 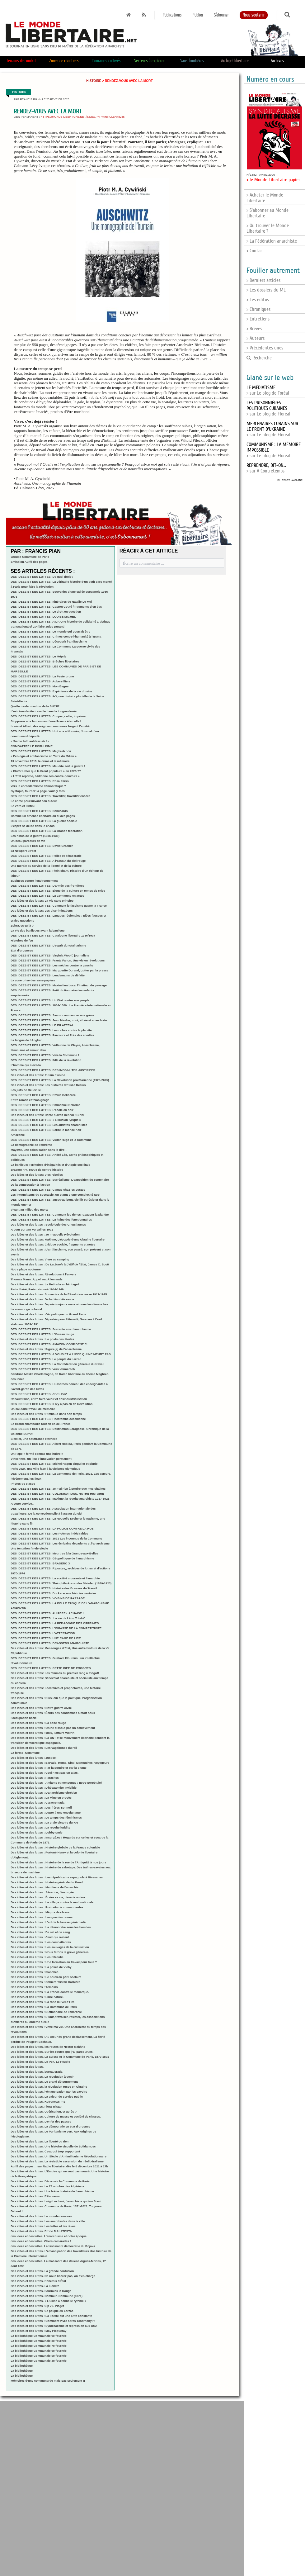 What do you see at coordinates (48, 2380) in the screenshot?
I see `Mémoires d’une communarde mais pas seulement !!` at bounding box center [48, 2380].